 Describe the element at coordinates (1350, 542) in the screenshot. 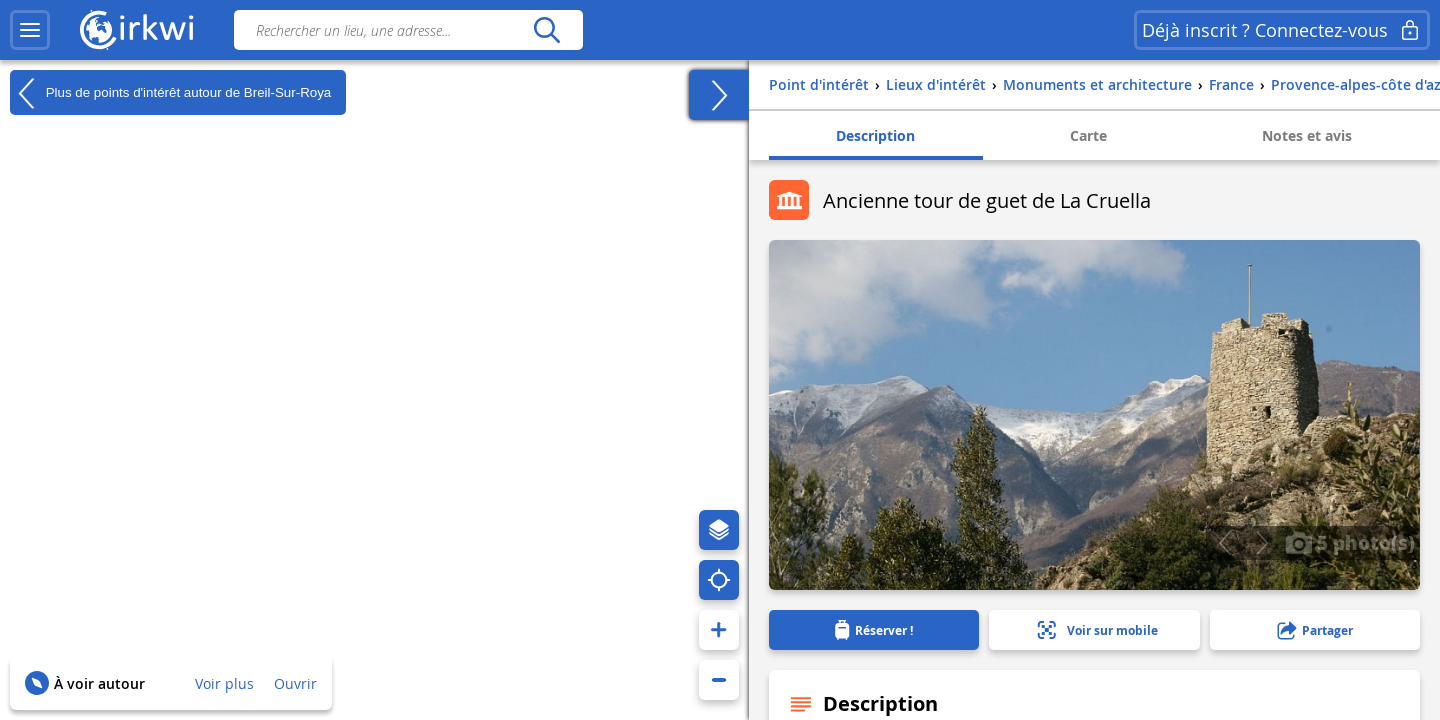

I see `5 photo(s)` at that location.